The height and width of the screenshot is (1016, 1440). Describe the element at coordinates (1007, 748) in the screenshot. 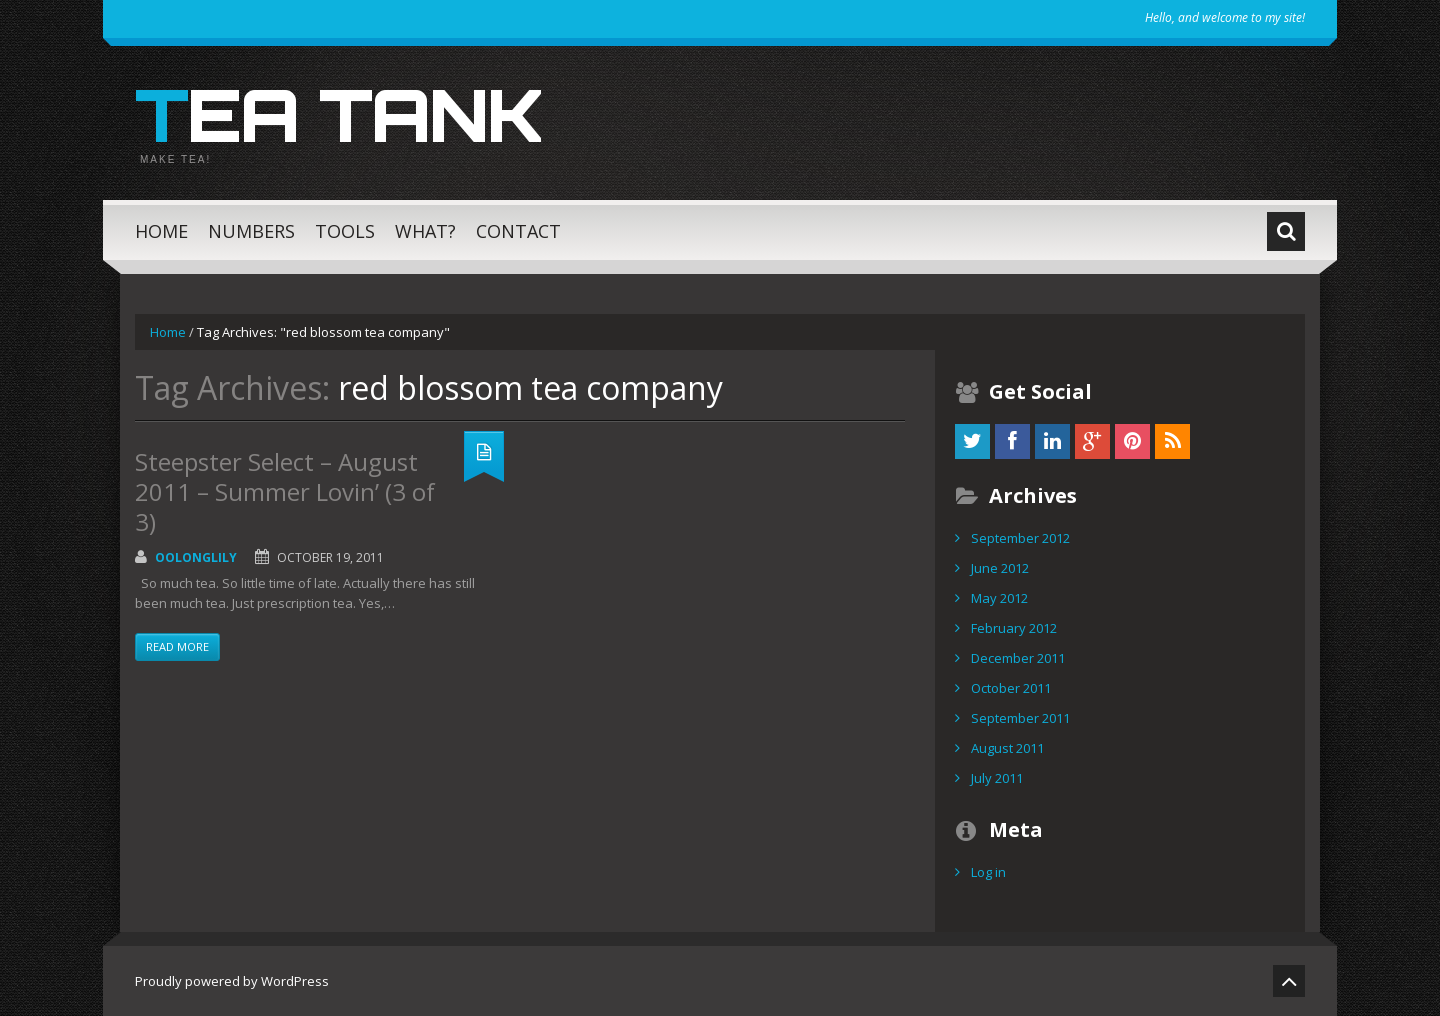

I see `August 2011` at that location.